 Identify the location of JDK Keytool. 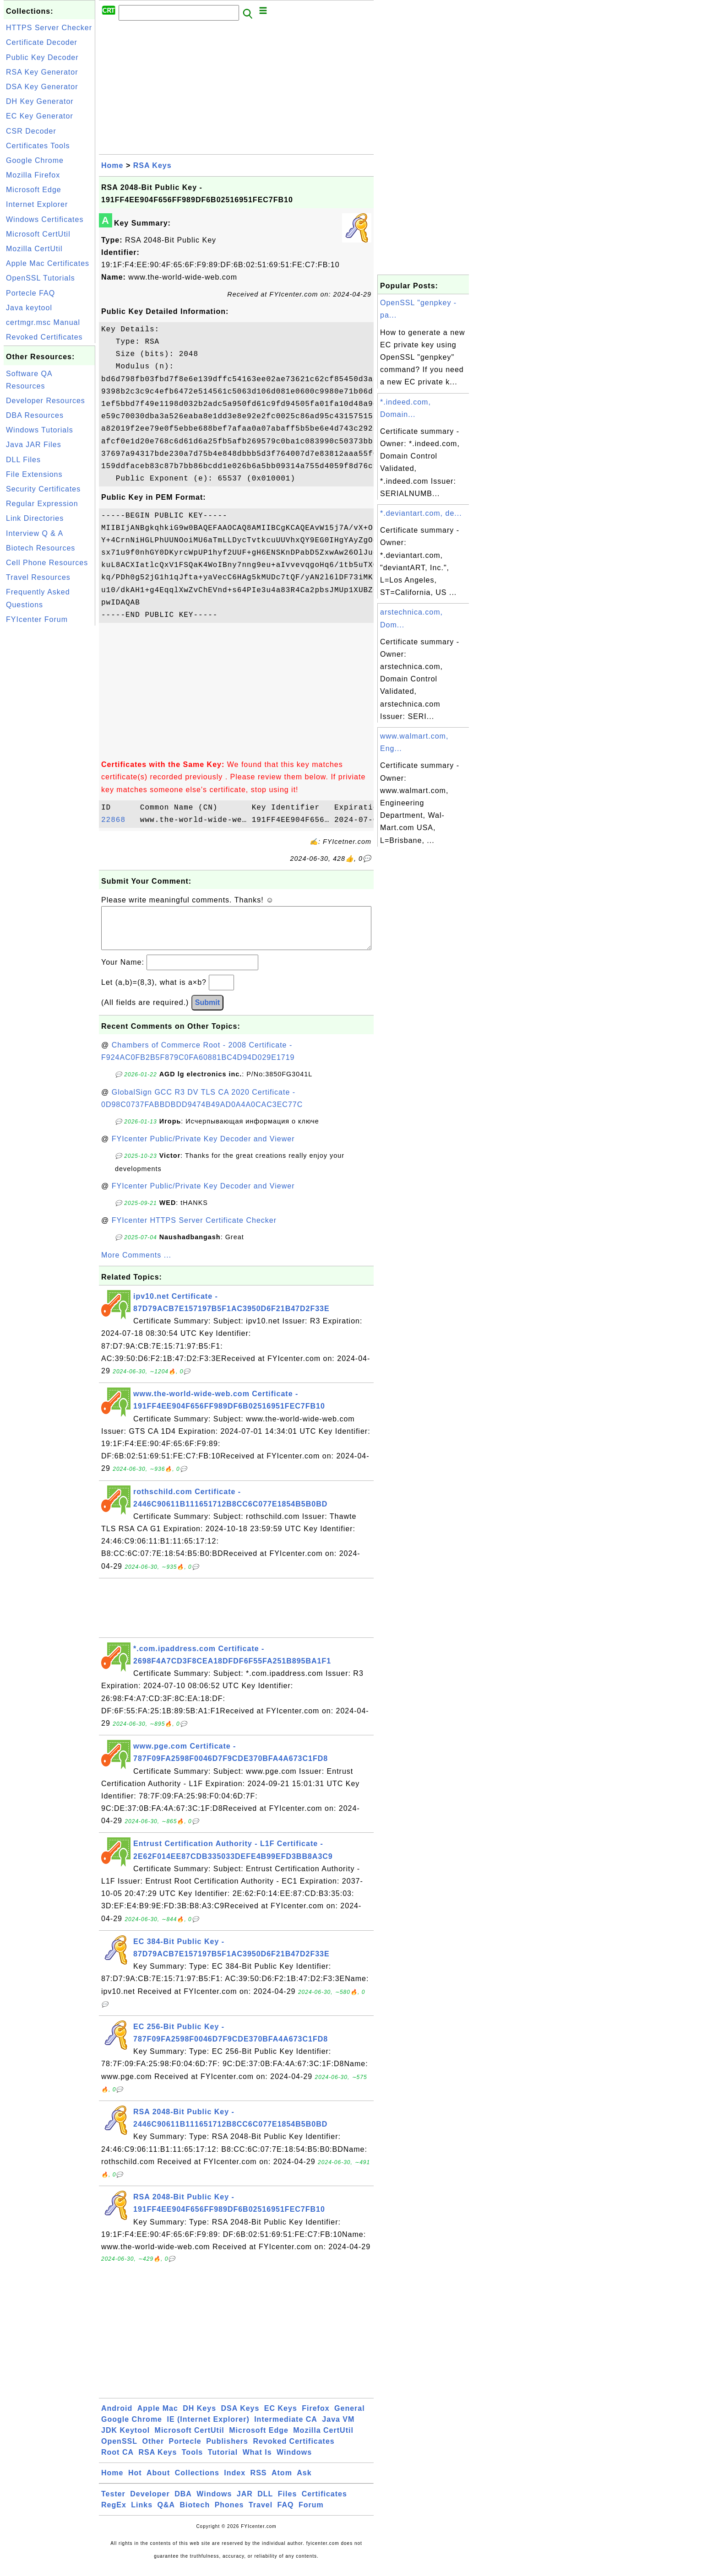
(125, 2439).